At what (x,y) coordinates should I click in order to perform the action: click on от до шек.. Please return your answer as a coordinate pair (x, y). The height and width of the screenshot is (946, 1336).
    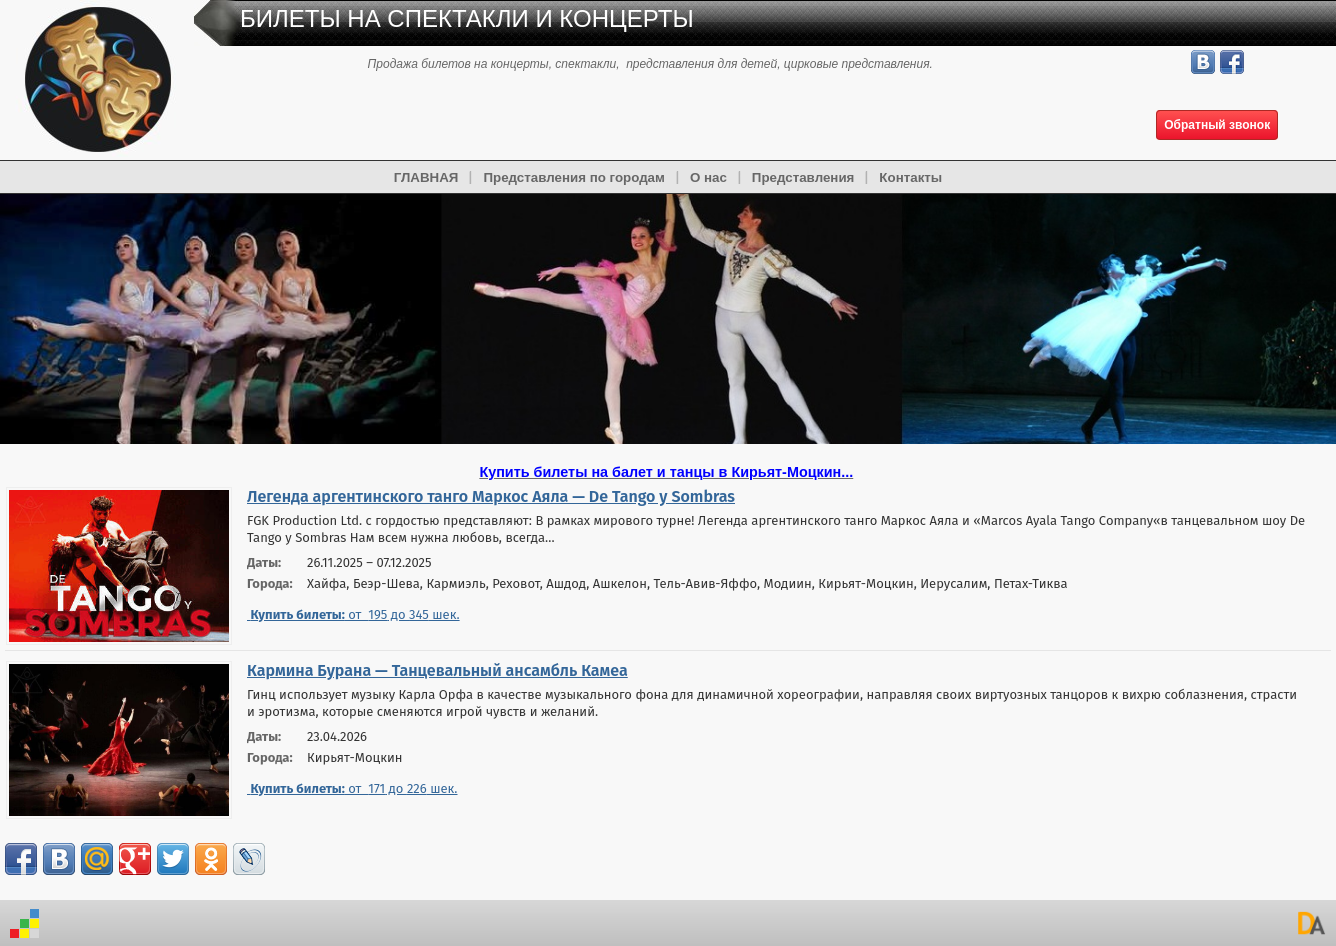
    Looking at the image, I should click on (353, 614).